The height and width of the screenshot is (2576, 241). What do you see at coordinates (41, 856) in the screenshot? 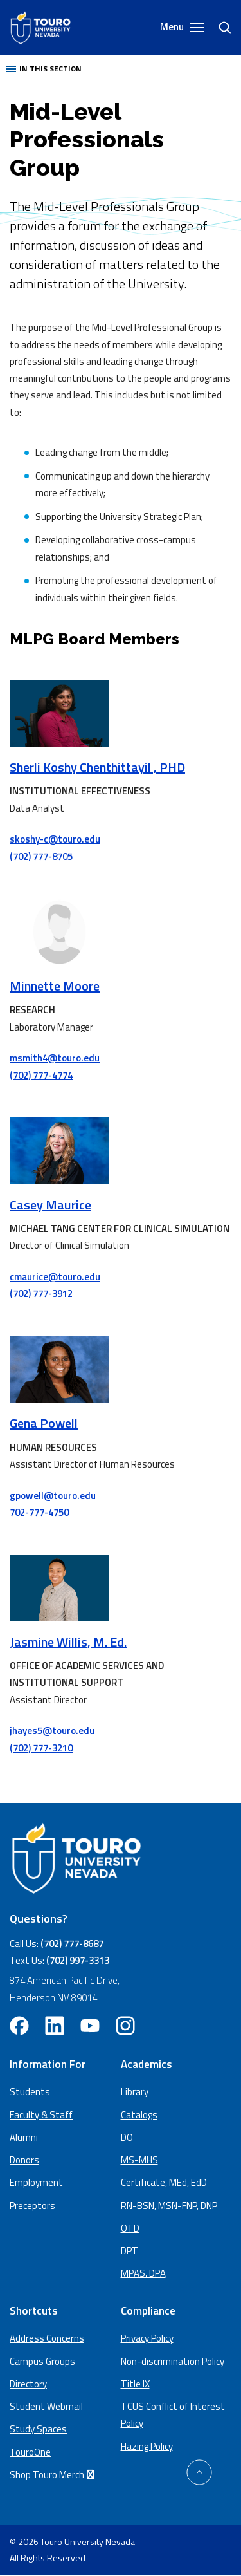
I see `(702) 777-8705` at bounding box center [41, 856].